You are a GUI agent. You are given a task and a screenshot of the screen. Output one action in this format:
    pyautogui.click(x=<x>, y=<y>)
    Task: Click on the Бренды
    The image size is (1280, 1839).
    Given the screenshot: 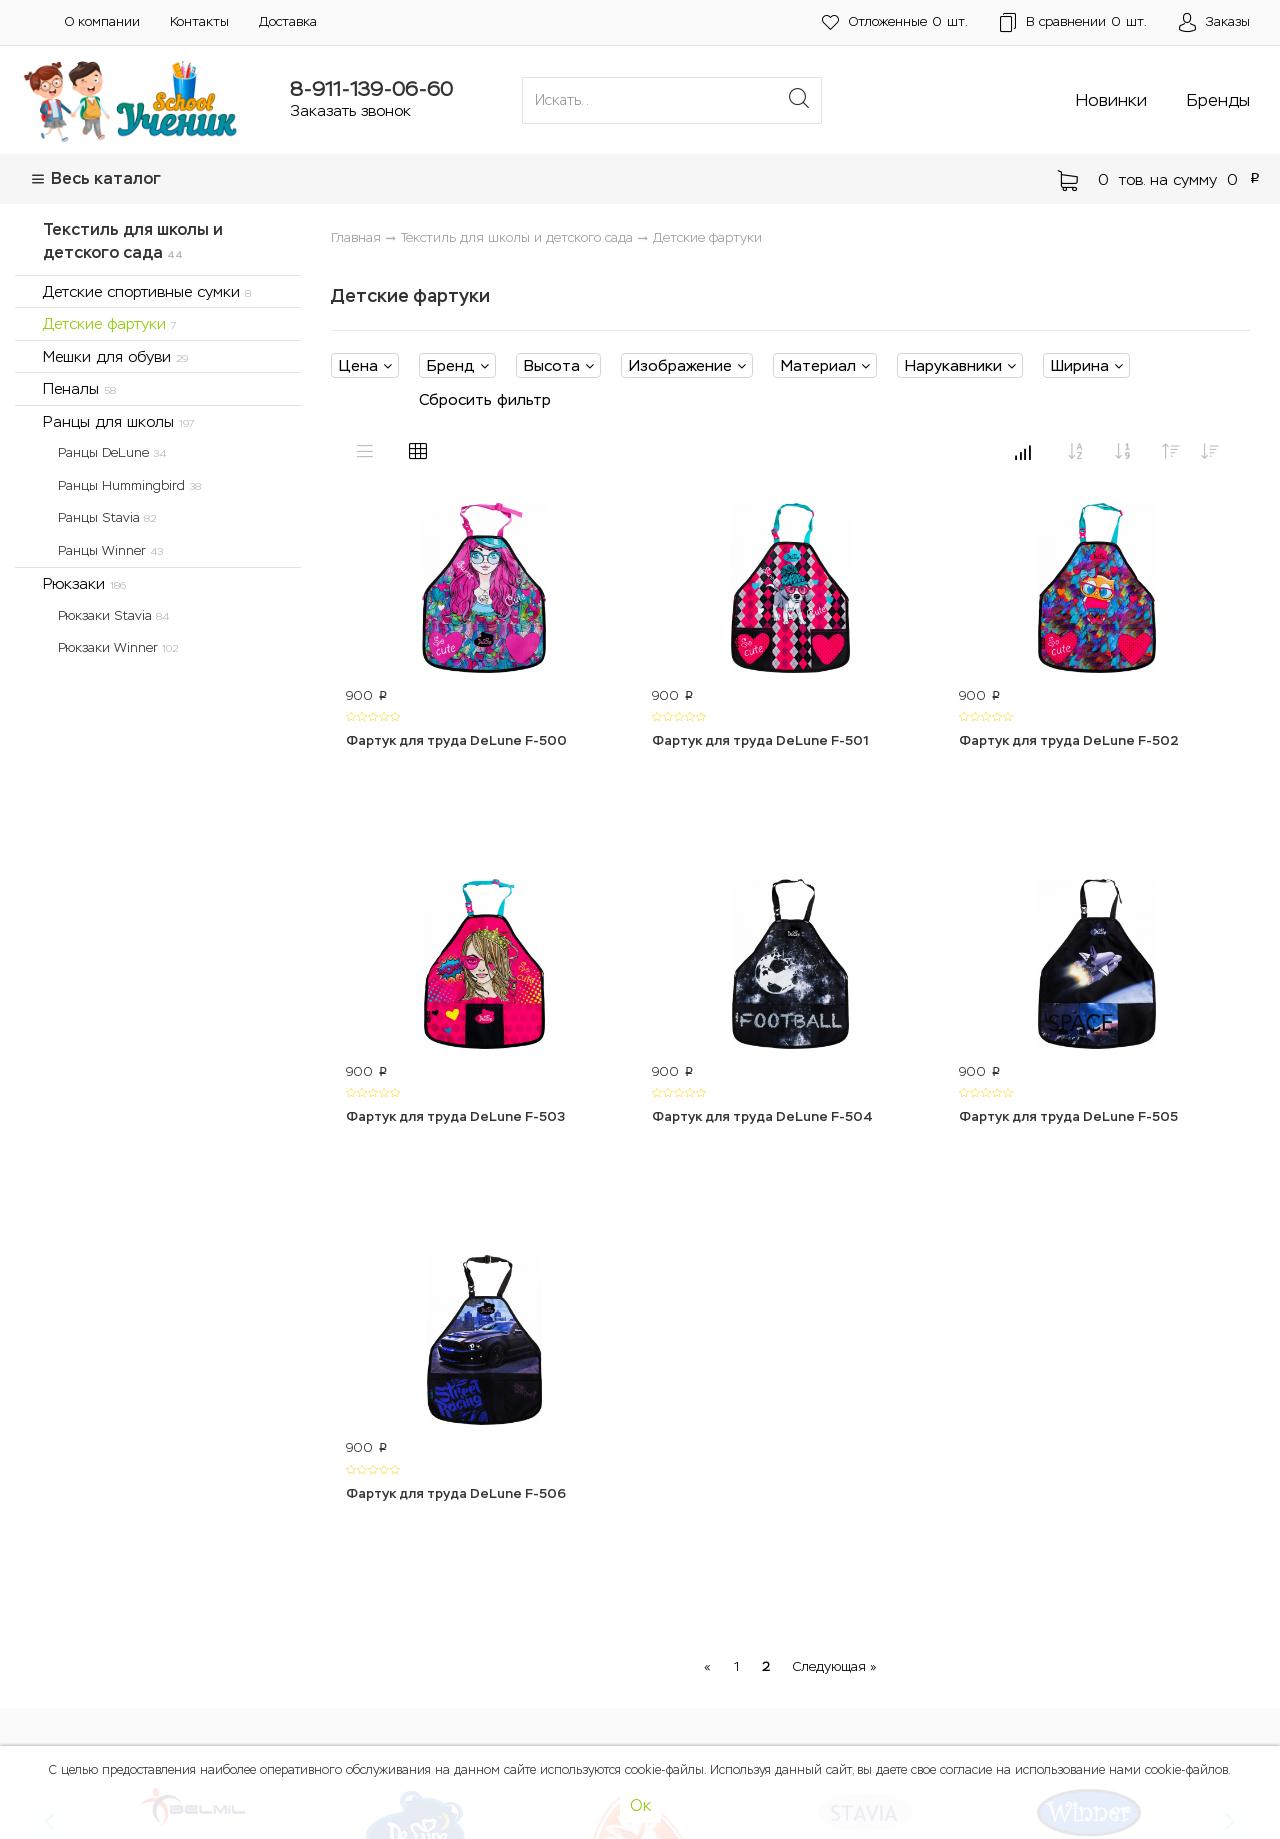 What is the action you would take?
    pyautogui.click(x=1218, y=100)
    